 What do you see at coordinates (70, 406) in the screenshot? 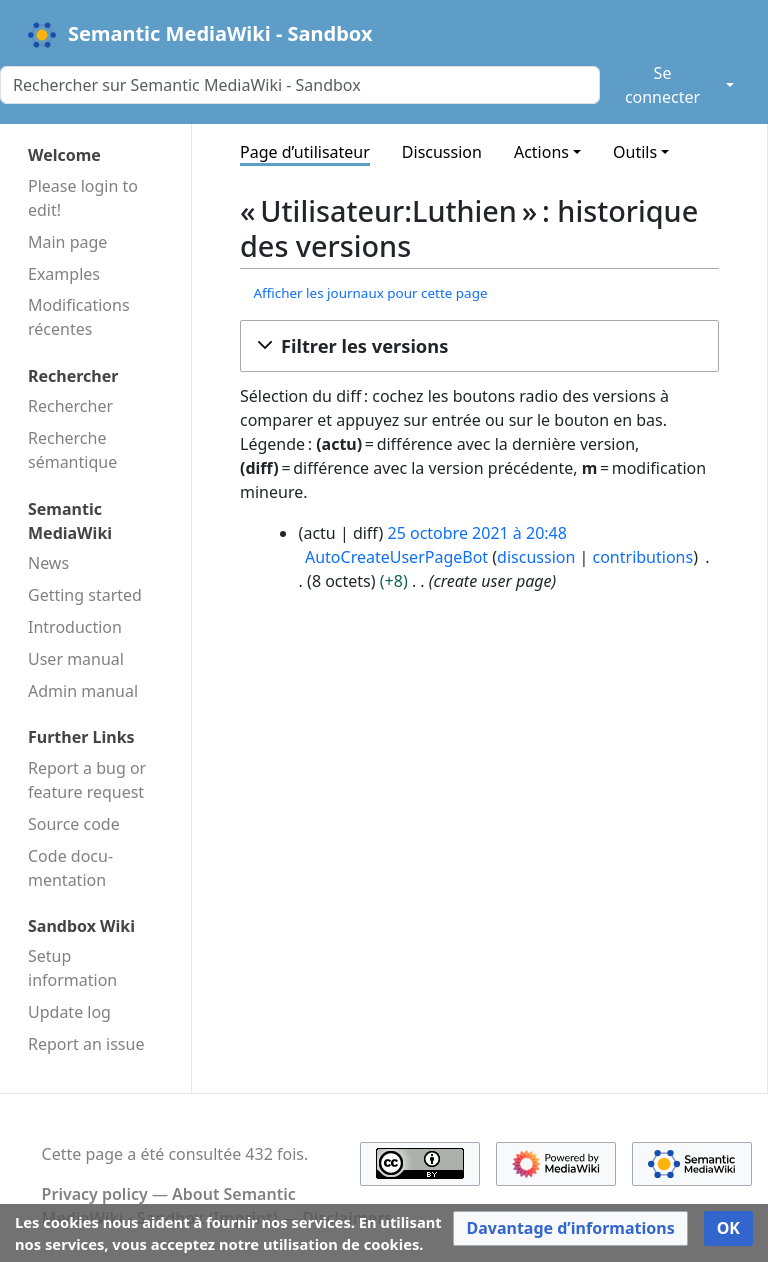
I see `Rechercher` at bounding box center [70, 406].